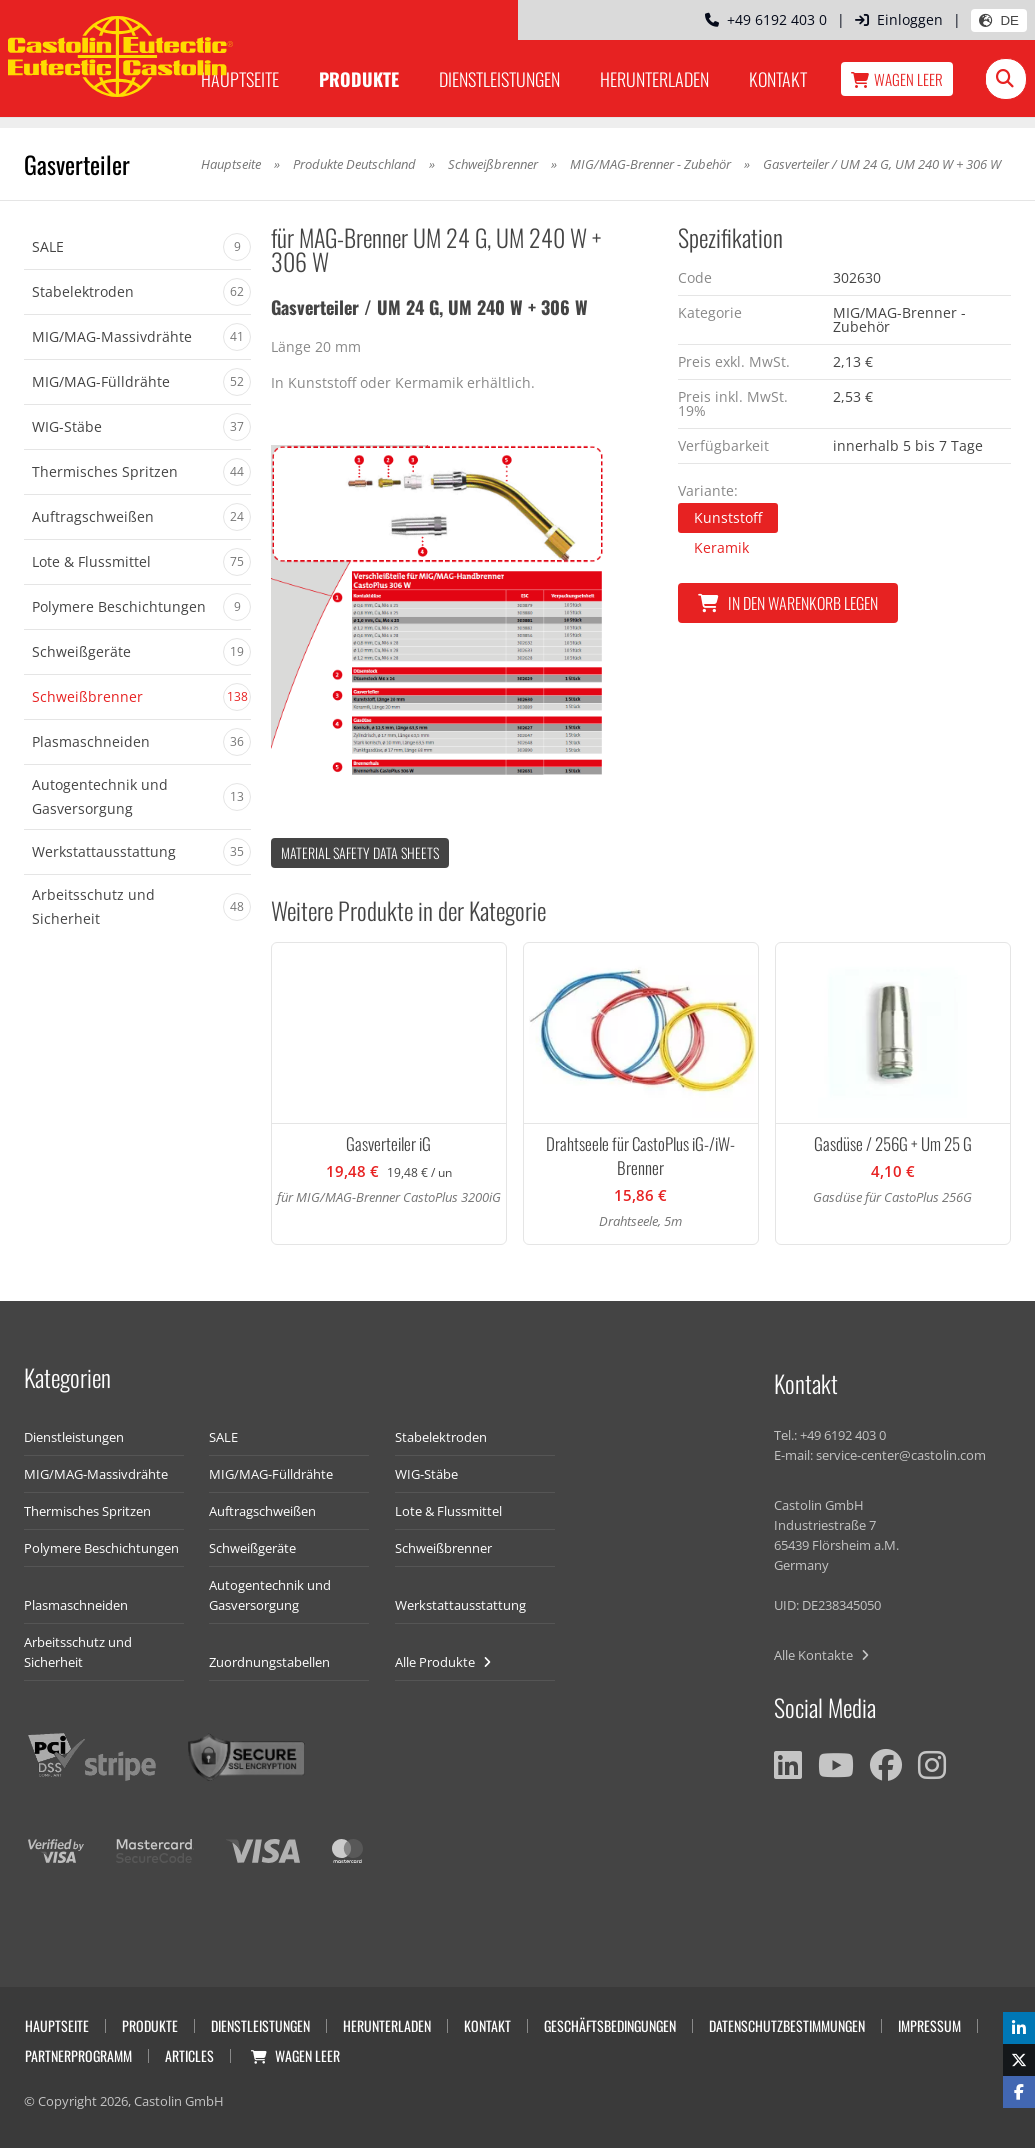  I want to click on Arbeitsschutz und Sicherheit, so click(78, 1652).